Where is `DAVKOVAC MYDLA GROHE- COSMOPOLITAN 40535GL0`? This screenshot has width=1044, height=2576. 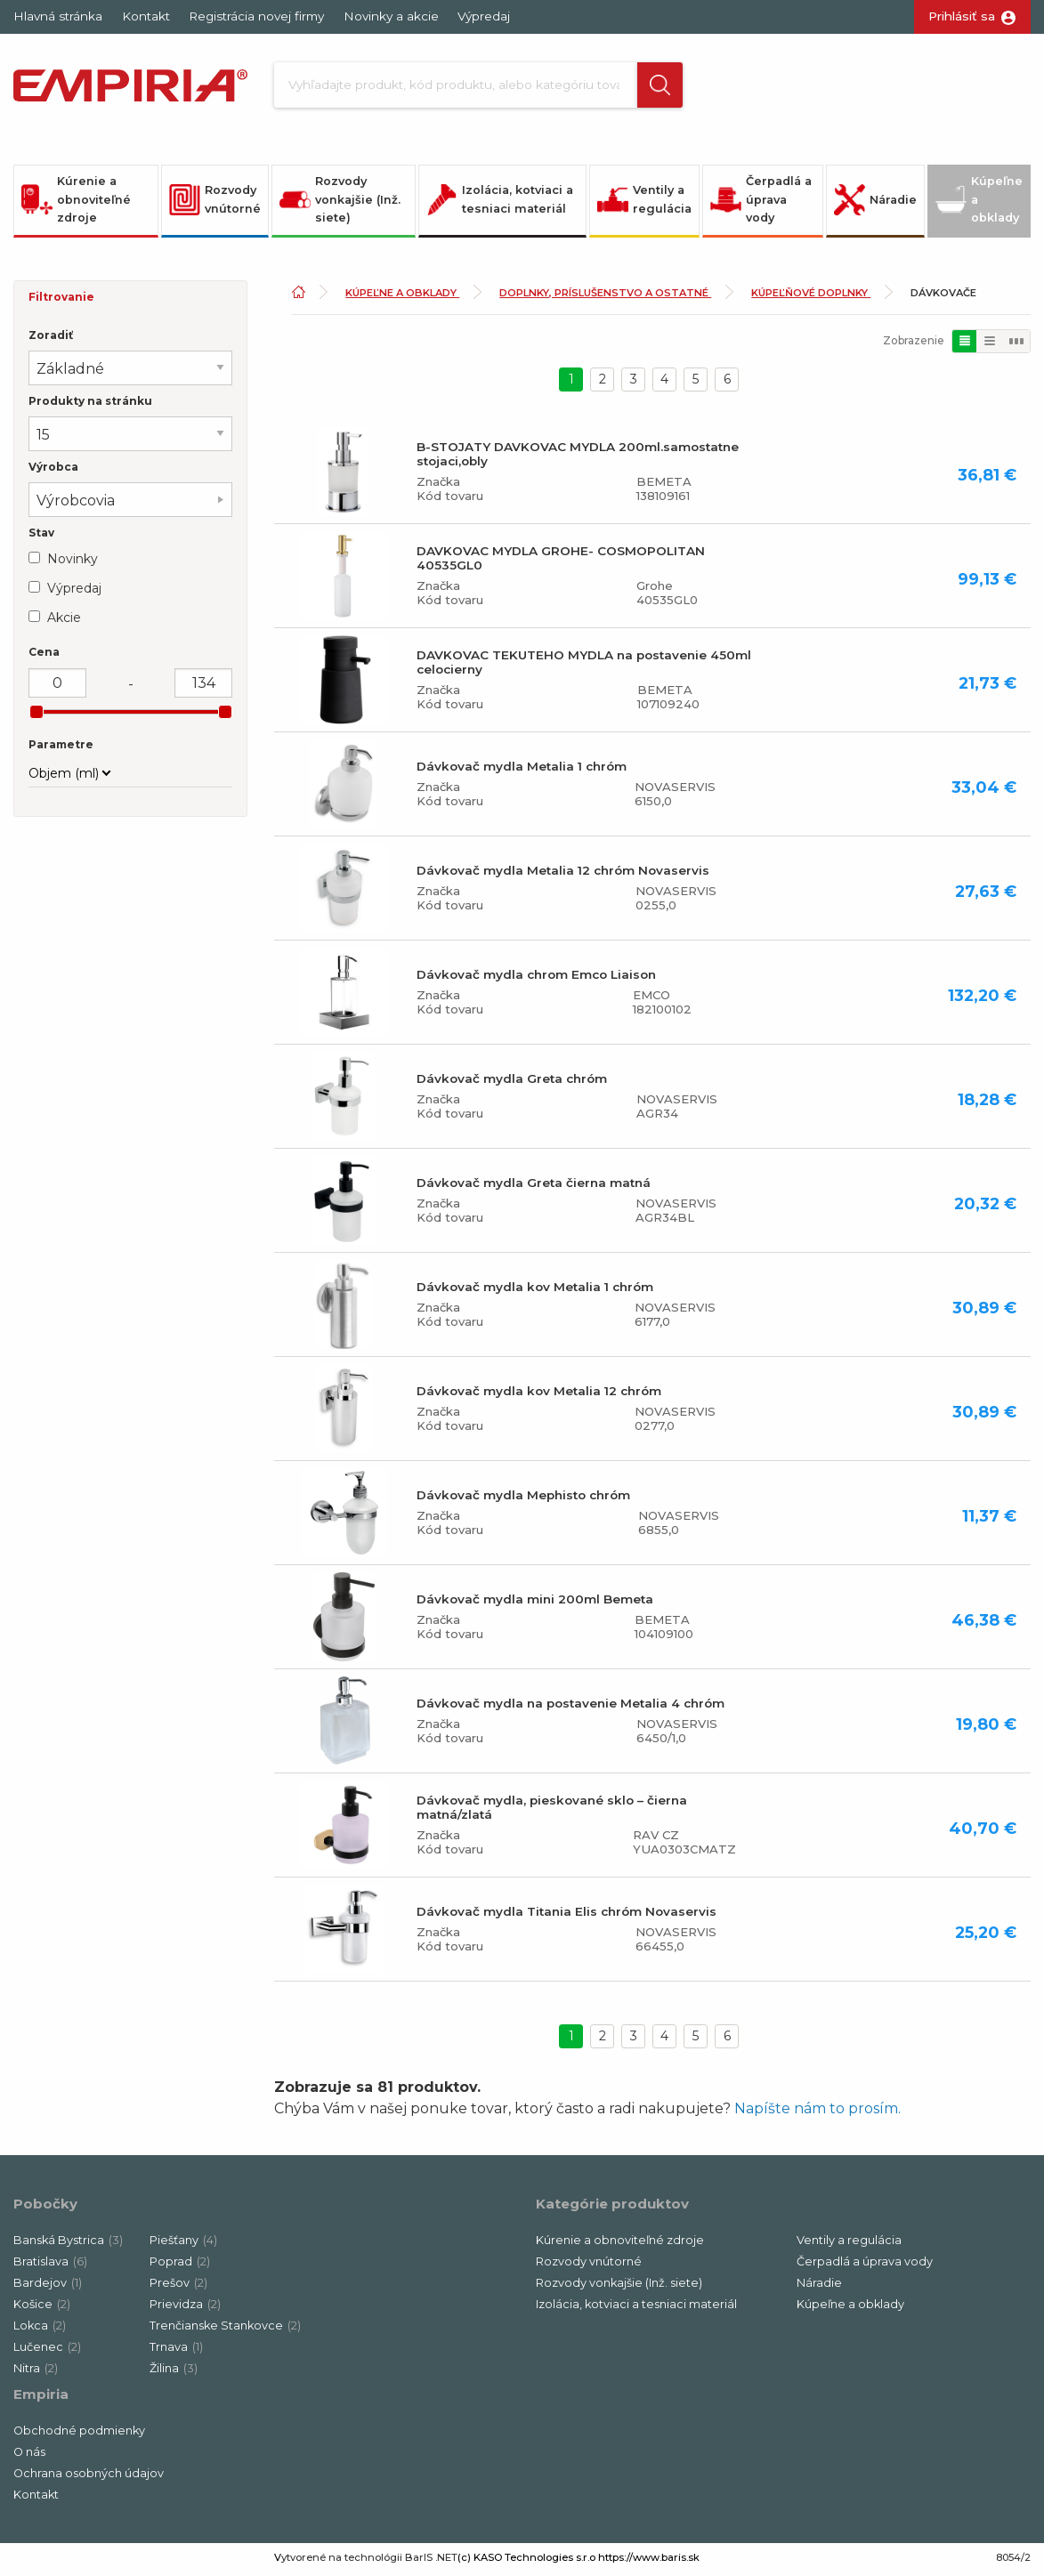
DAVKOVAC MYDLA GROHE- COSMOPOLITAN 40535GL0 is located at coordinates (561, 562).